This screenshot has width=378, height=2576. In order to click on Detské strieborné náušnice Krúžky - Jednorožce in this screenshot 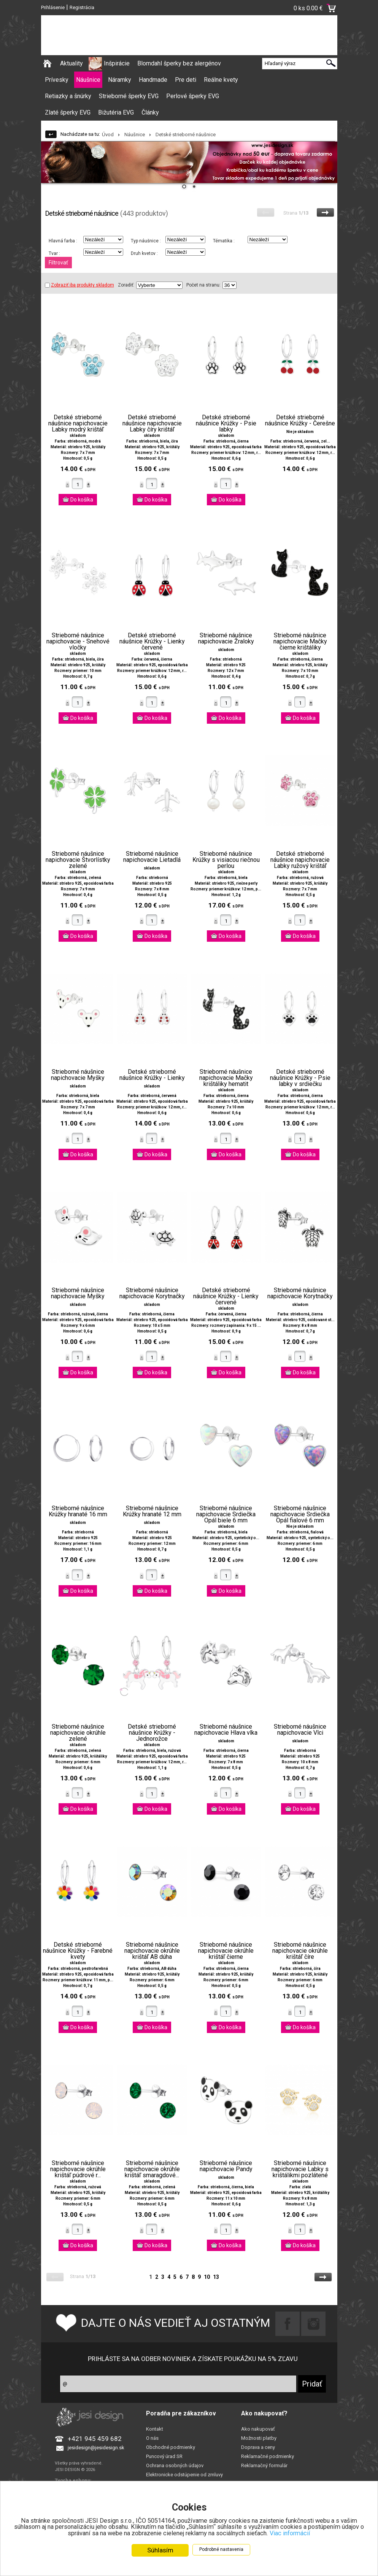, I will do `click(152, 1733)`.